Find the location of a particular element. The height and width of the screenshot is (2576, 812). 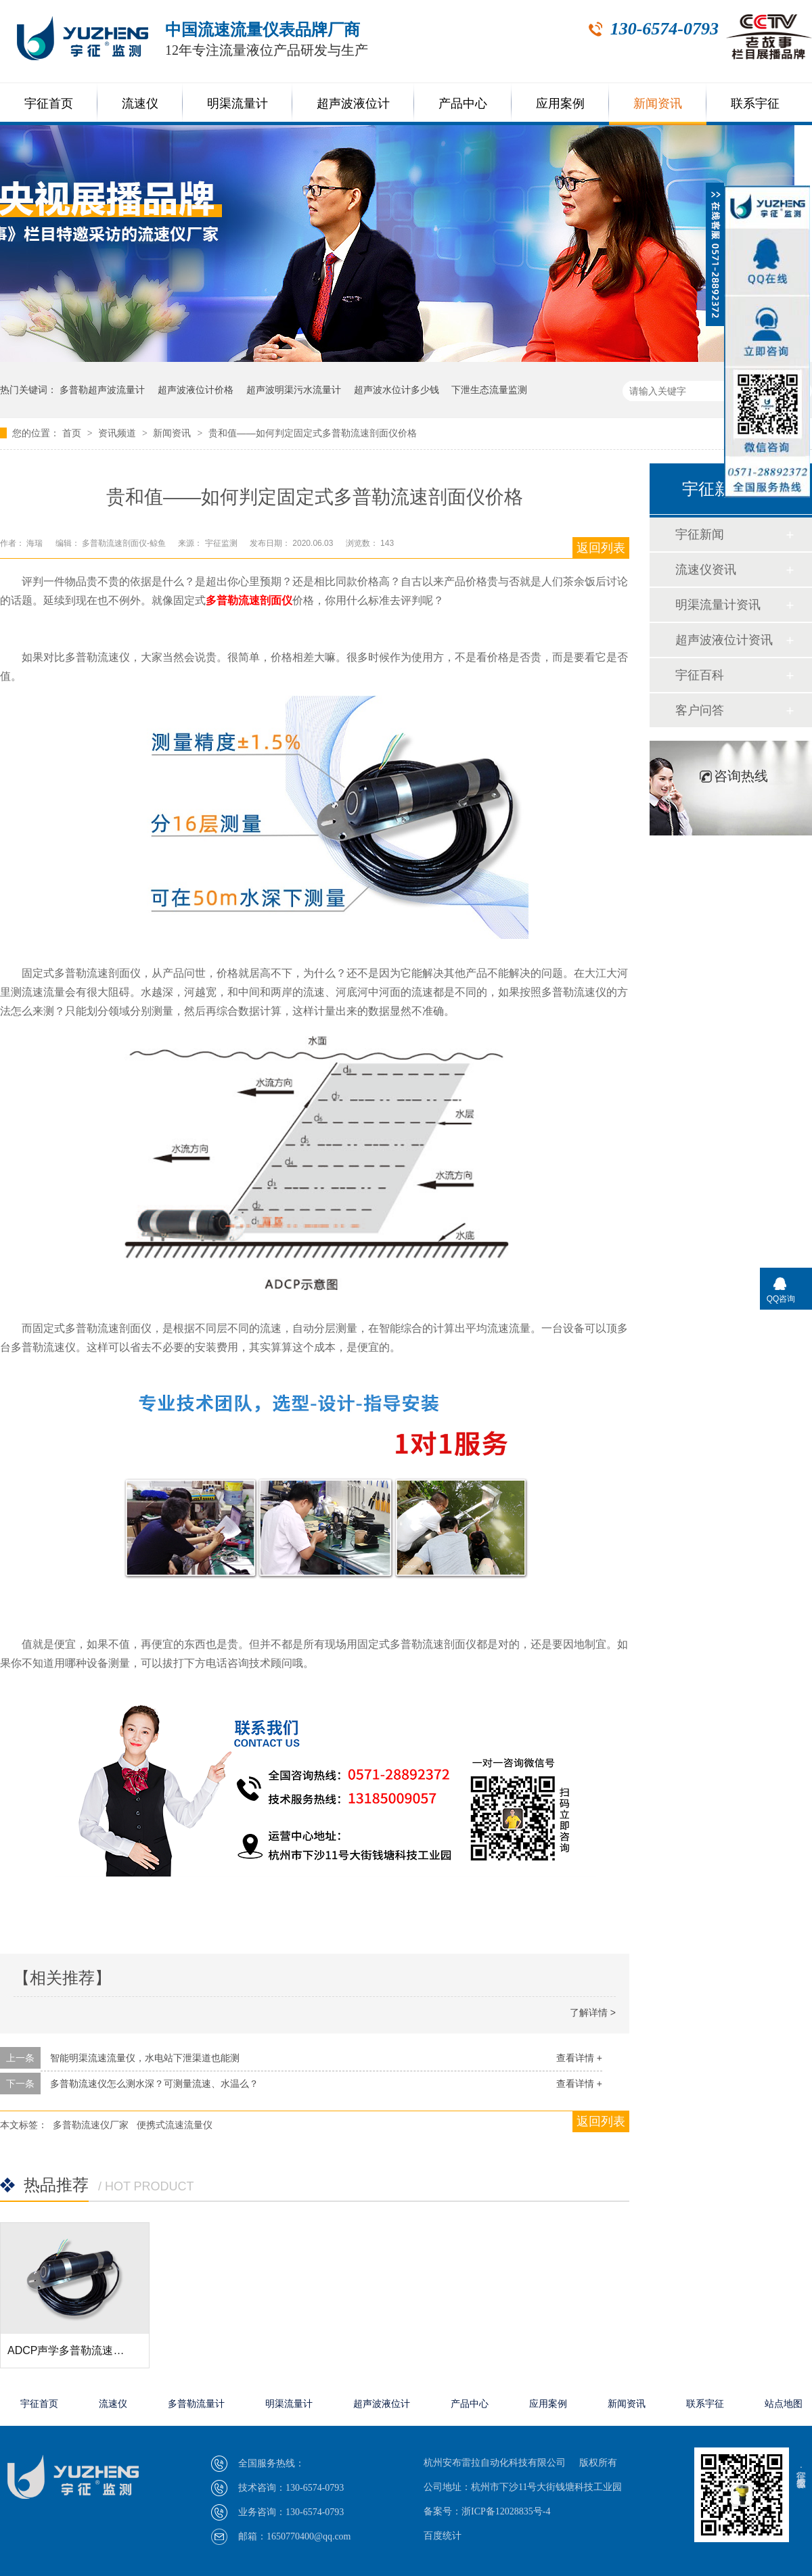

超声波液位计 is located at coordinates (353, 103).